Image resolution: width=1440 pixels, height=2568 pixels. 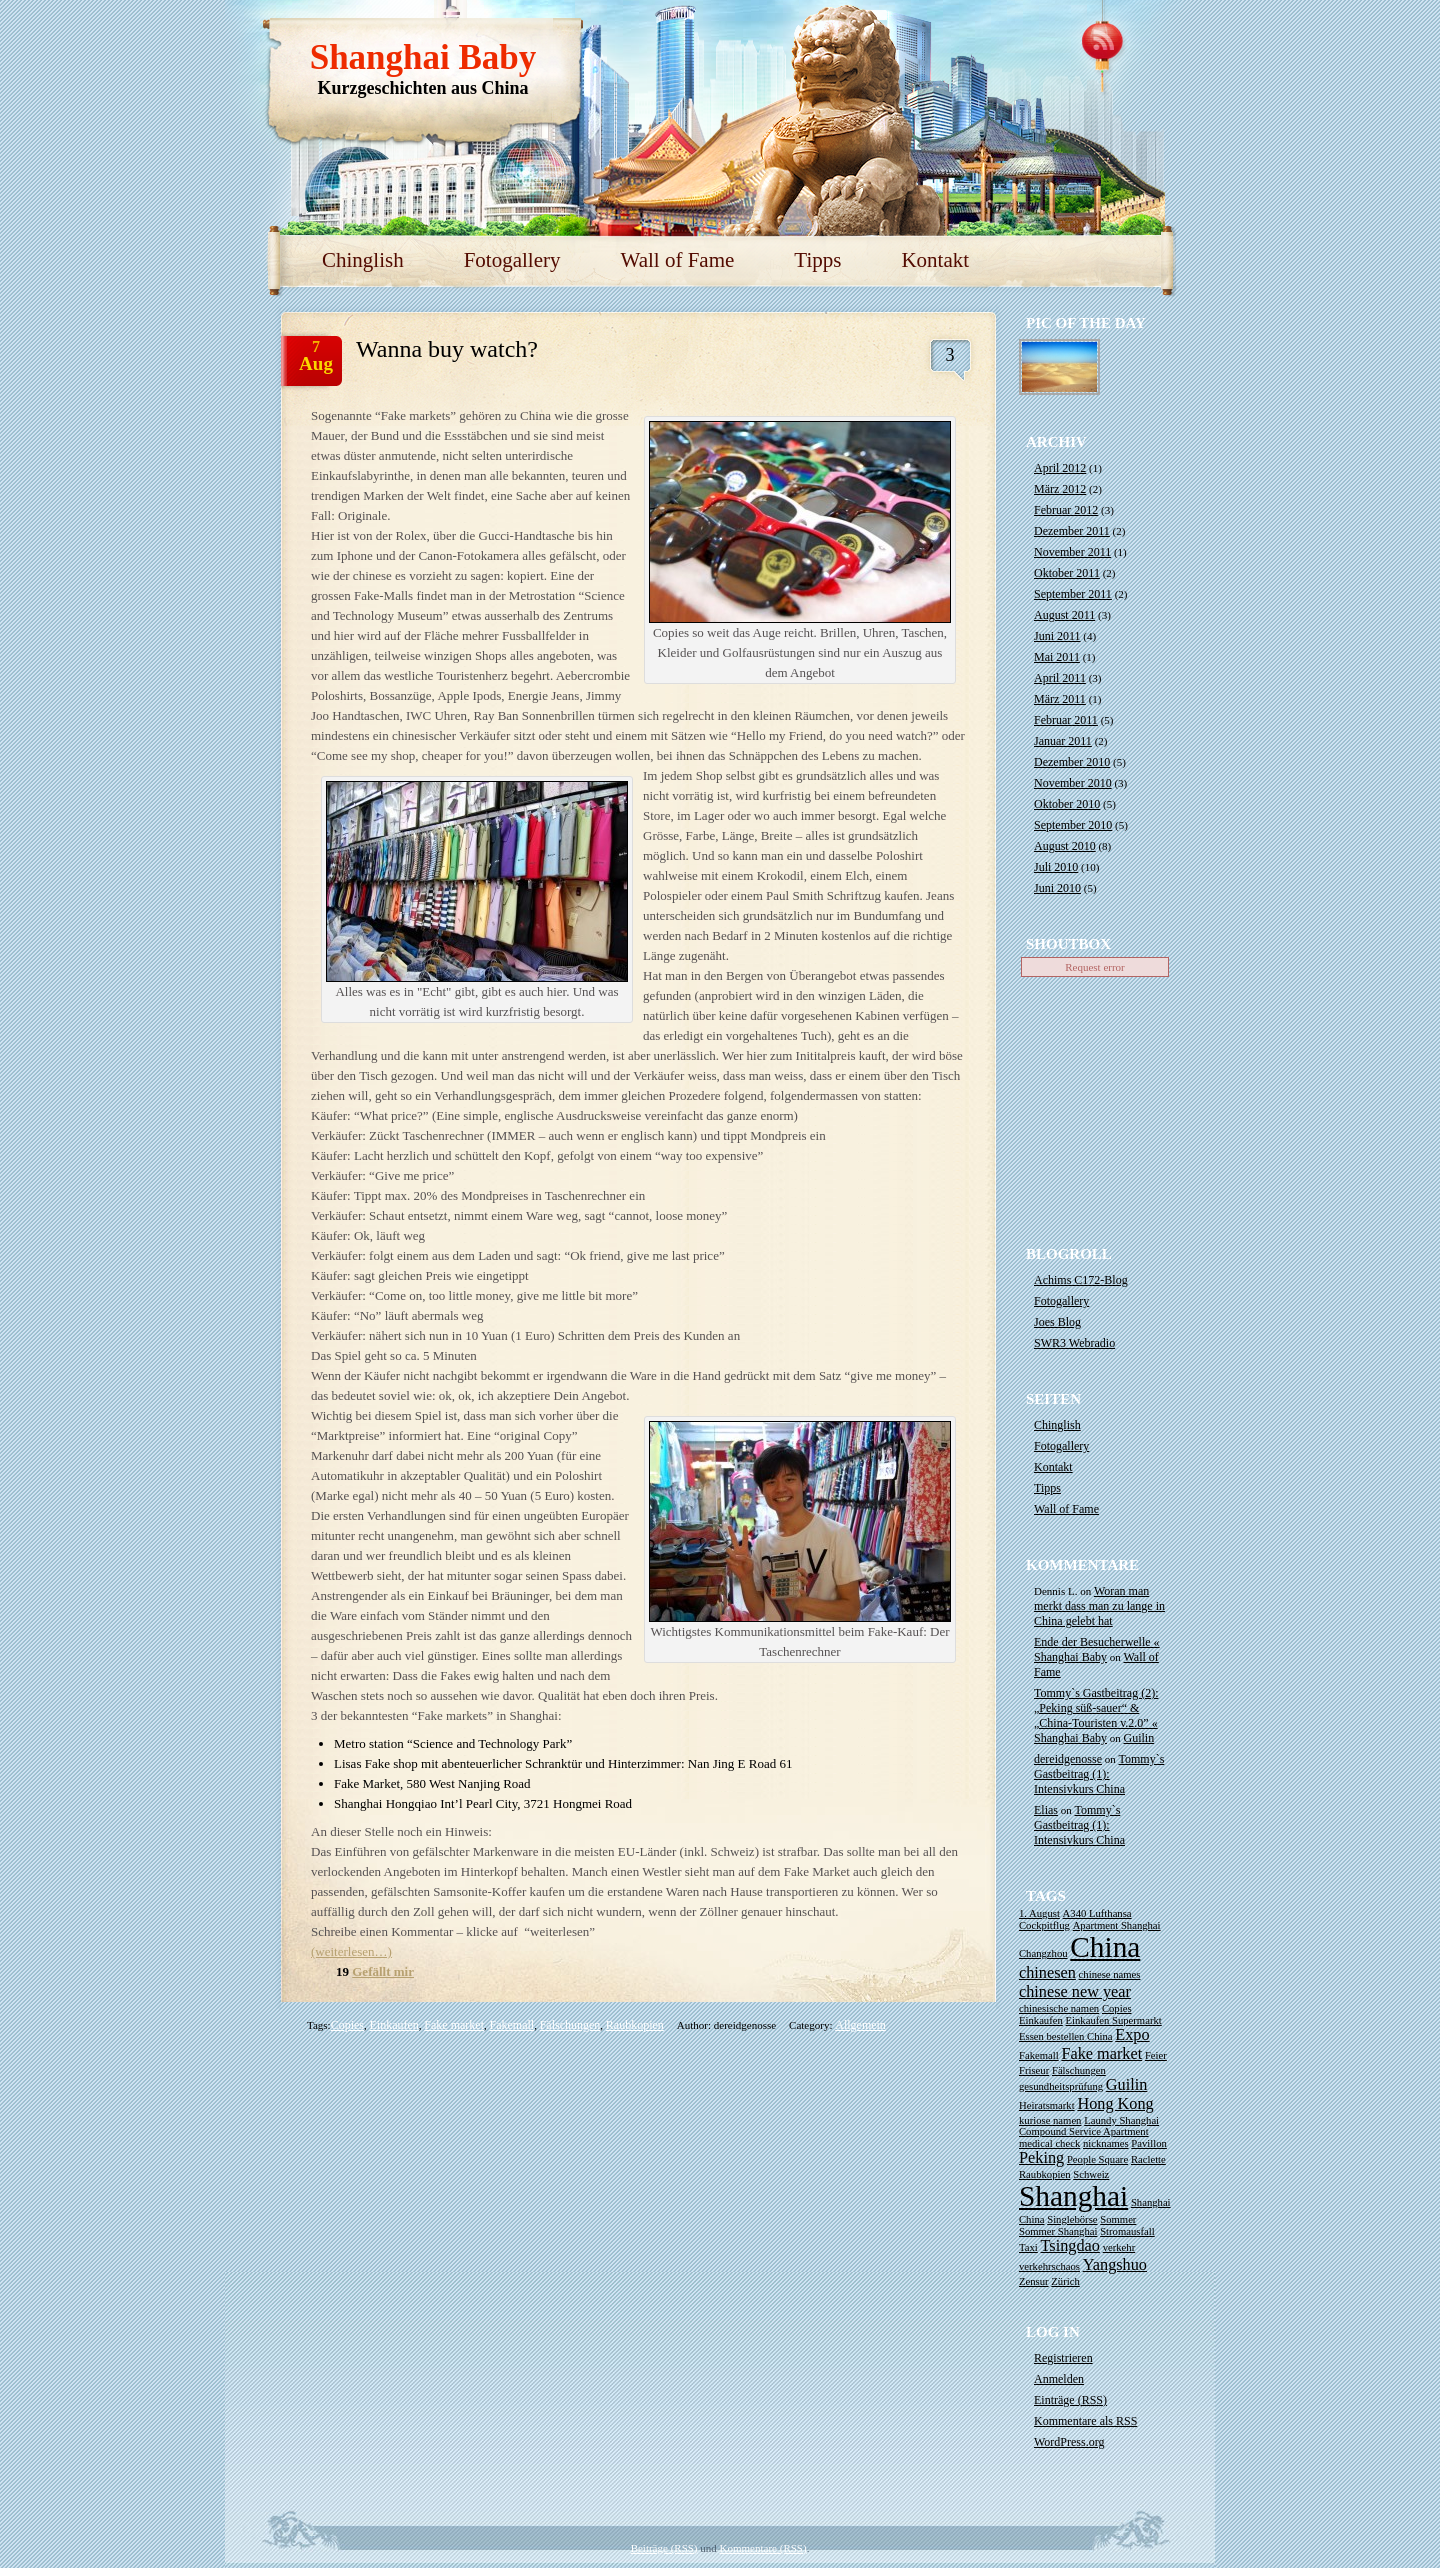 I want to click on Juni 2011, so click(x=1057, y=636).